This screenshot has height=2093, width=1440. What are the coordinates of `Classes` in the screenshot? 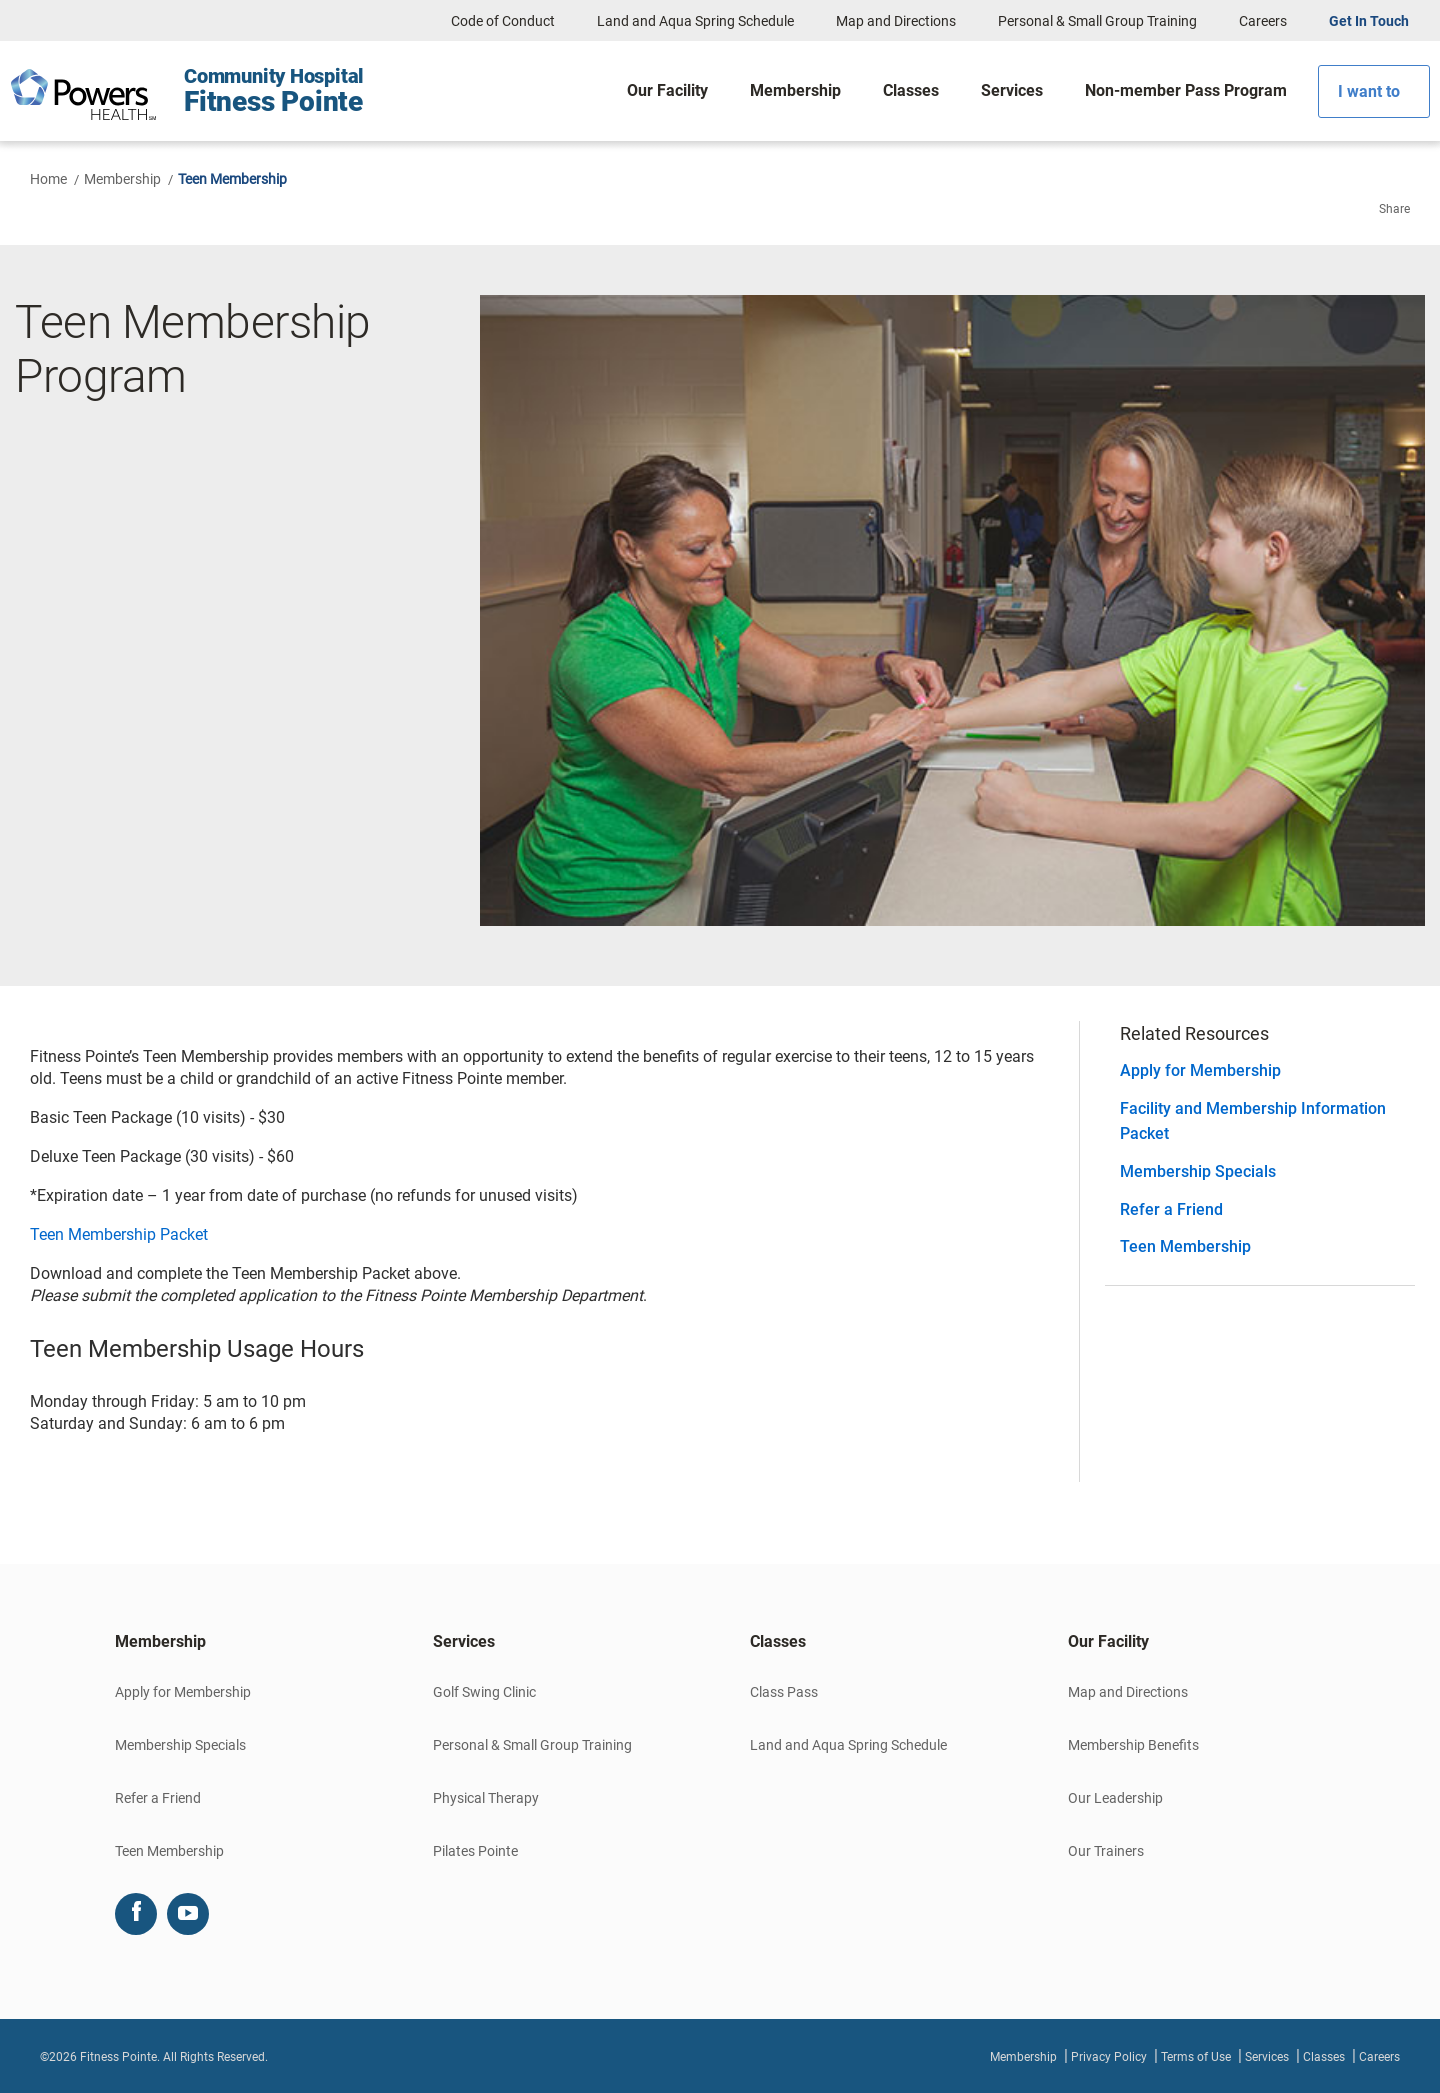 It's located at (1324, 2057).